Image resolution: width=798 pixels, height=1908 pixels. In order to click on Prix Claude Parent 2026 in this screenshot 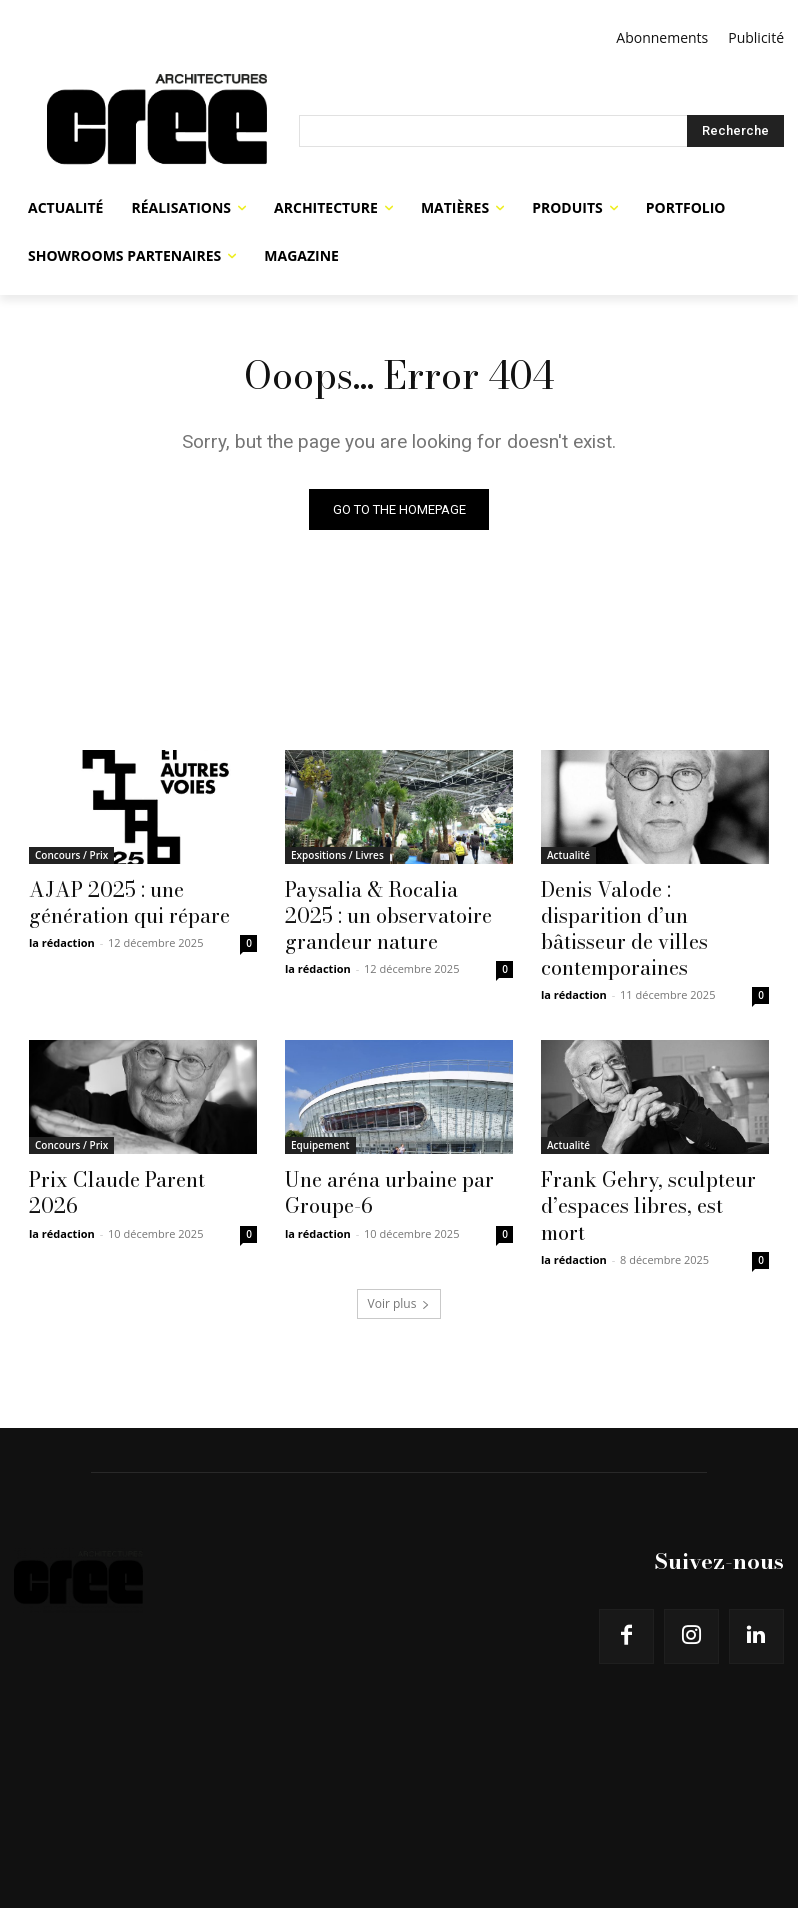, I will do `click(127, 1141)`.